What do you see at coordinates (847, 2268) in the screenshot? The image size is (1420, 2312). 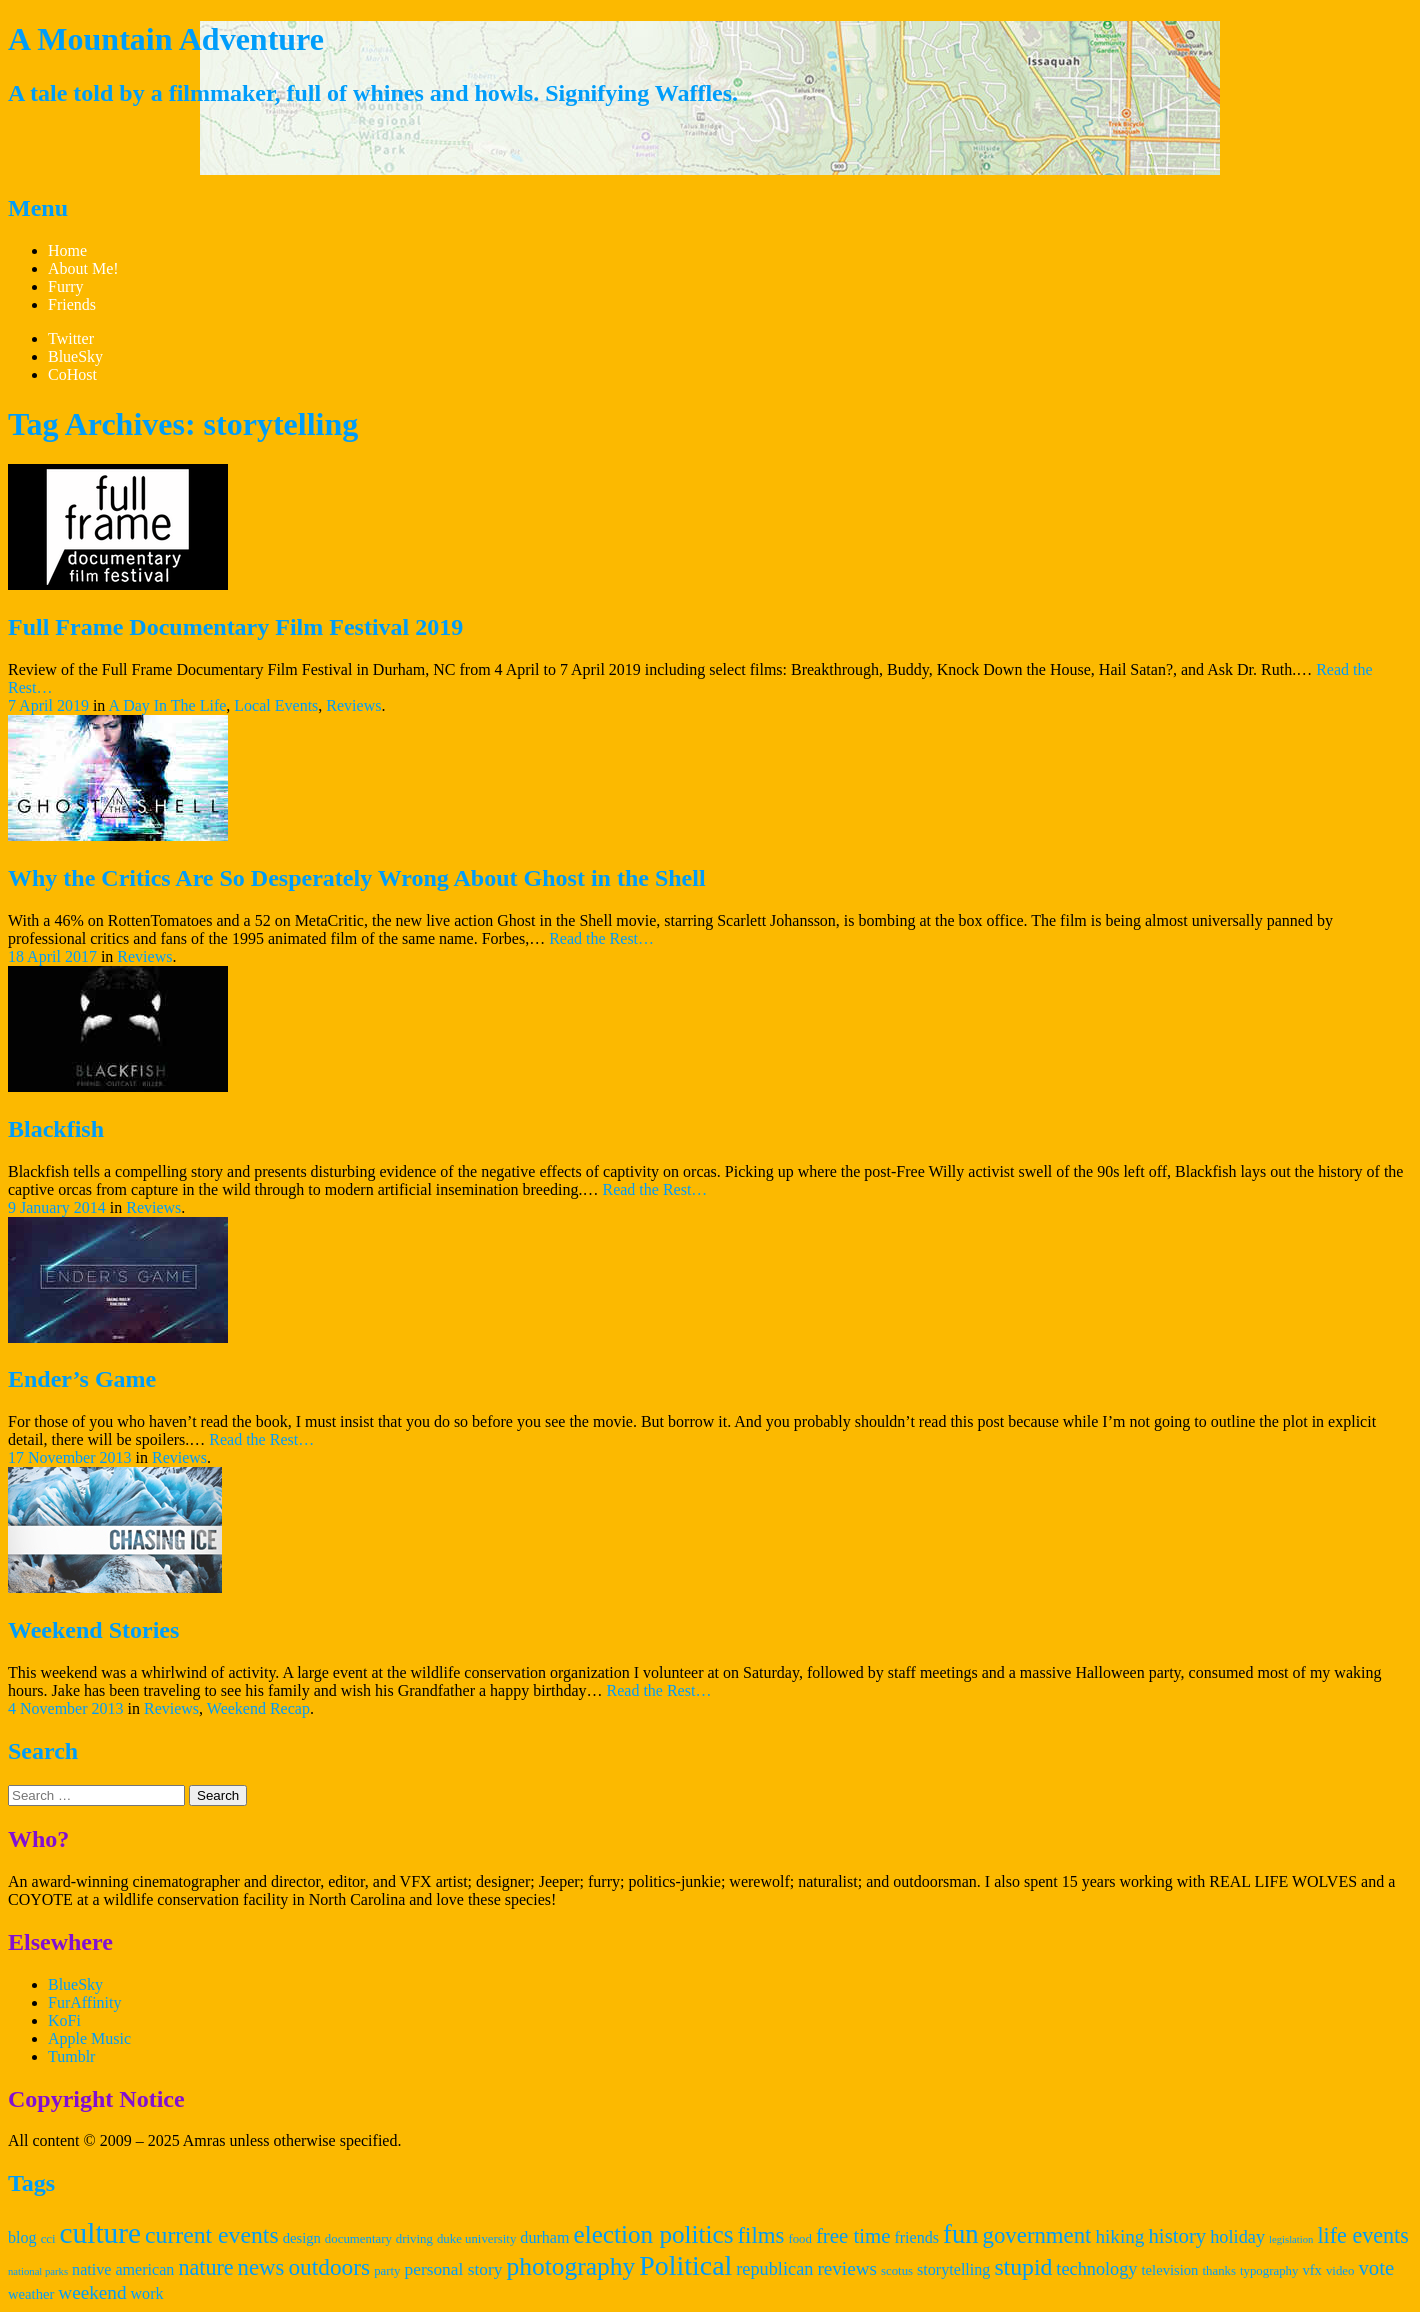 I see `reviews [reviews (8 items)]` at bounding box center [847, 2268].